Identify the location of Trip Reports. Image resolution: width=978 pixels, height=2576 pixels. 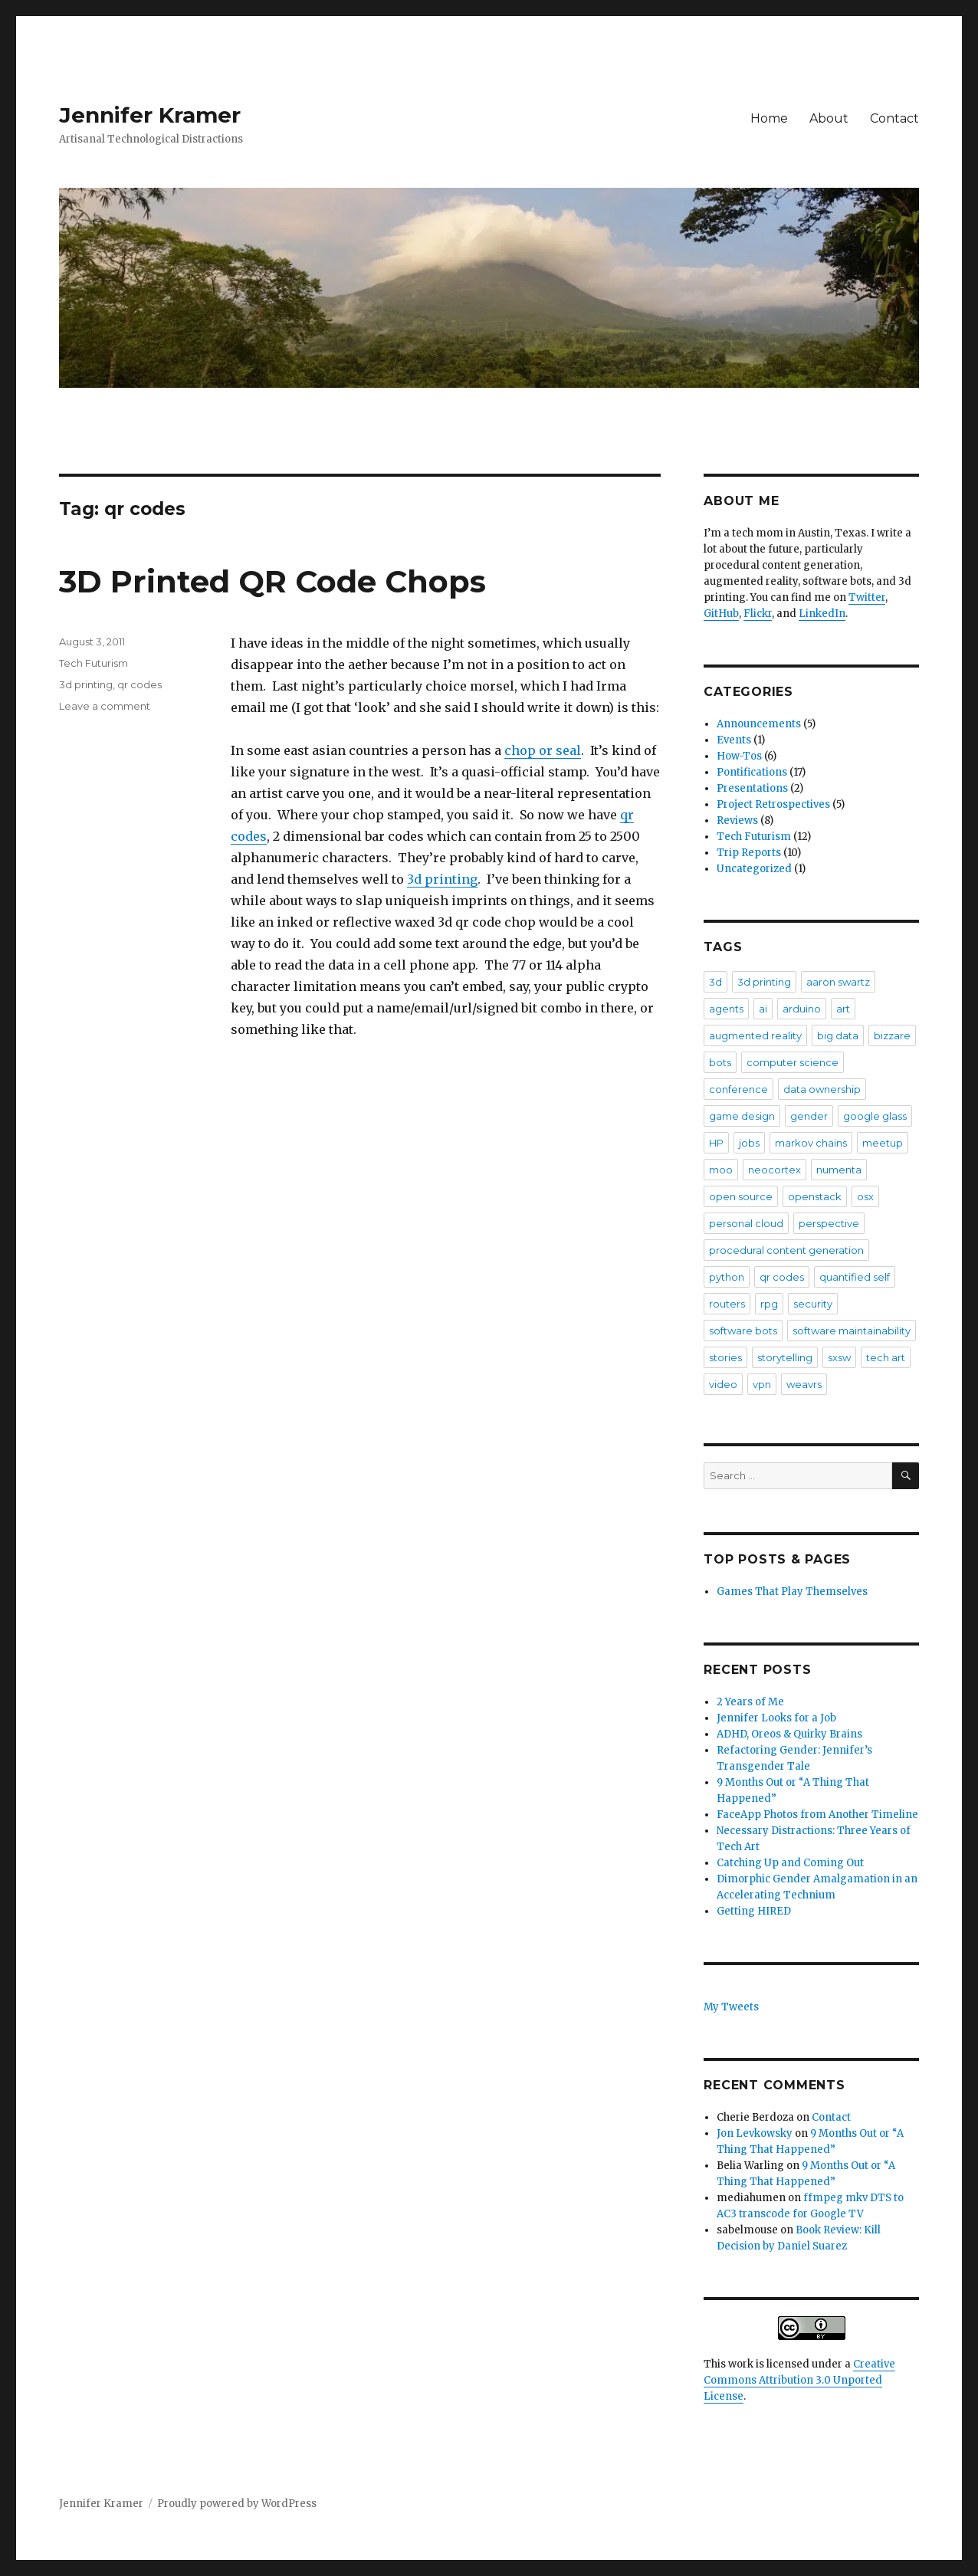
(749, 852).